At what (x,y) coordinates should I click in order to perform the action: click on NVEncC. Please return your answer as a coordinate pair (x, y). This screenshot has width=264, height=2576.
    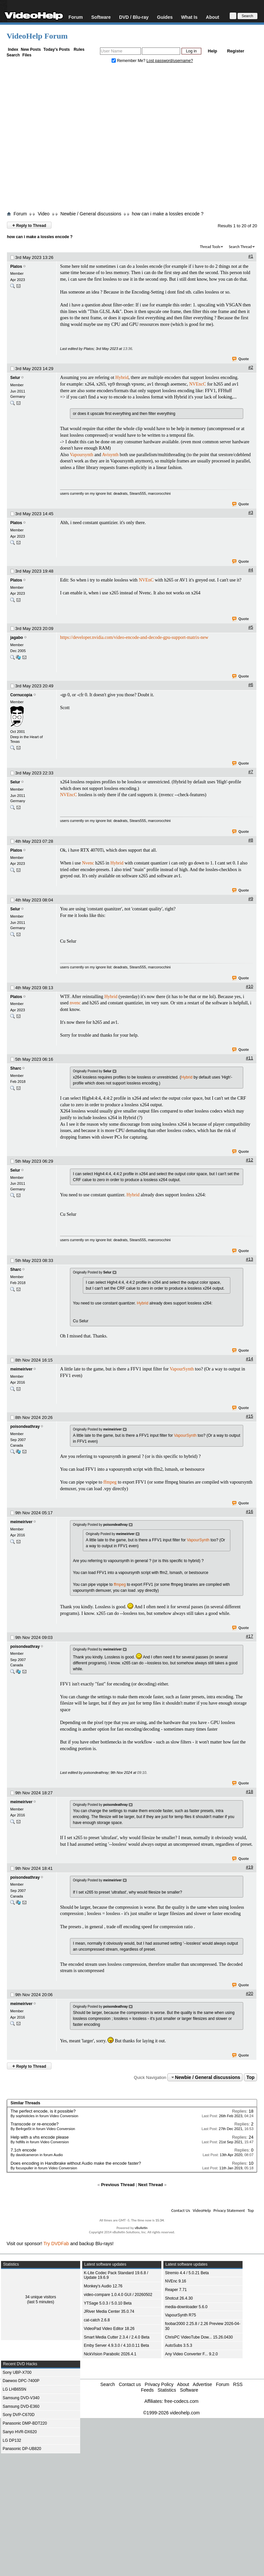
    Looking at the image, I should click on (197, 384).